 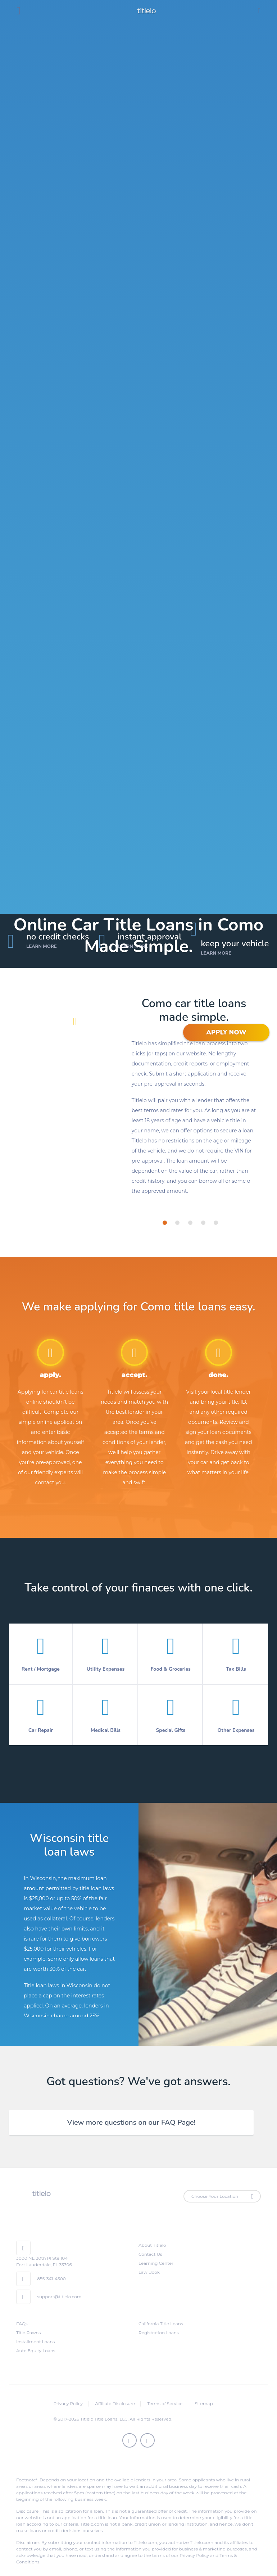 What do you see at coordinates (158, 2332) in the screenshot?
I see `Registration Loans` at bounding box center [158, 2332].